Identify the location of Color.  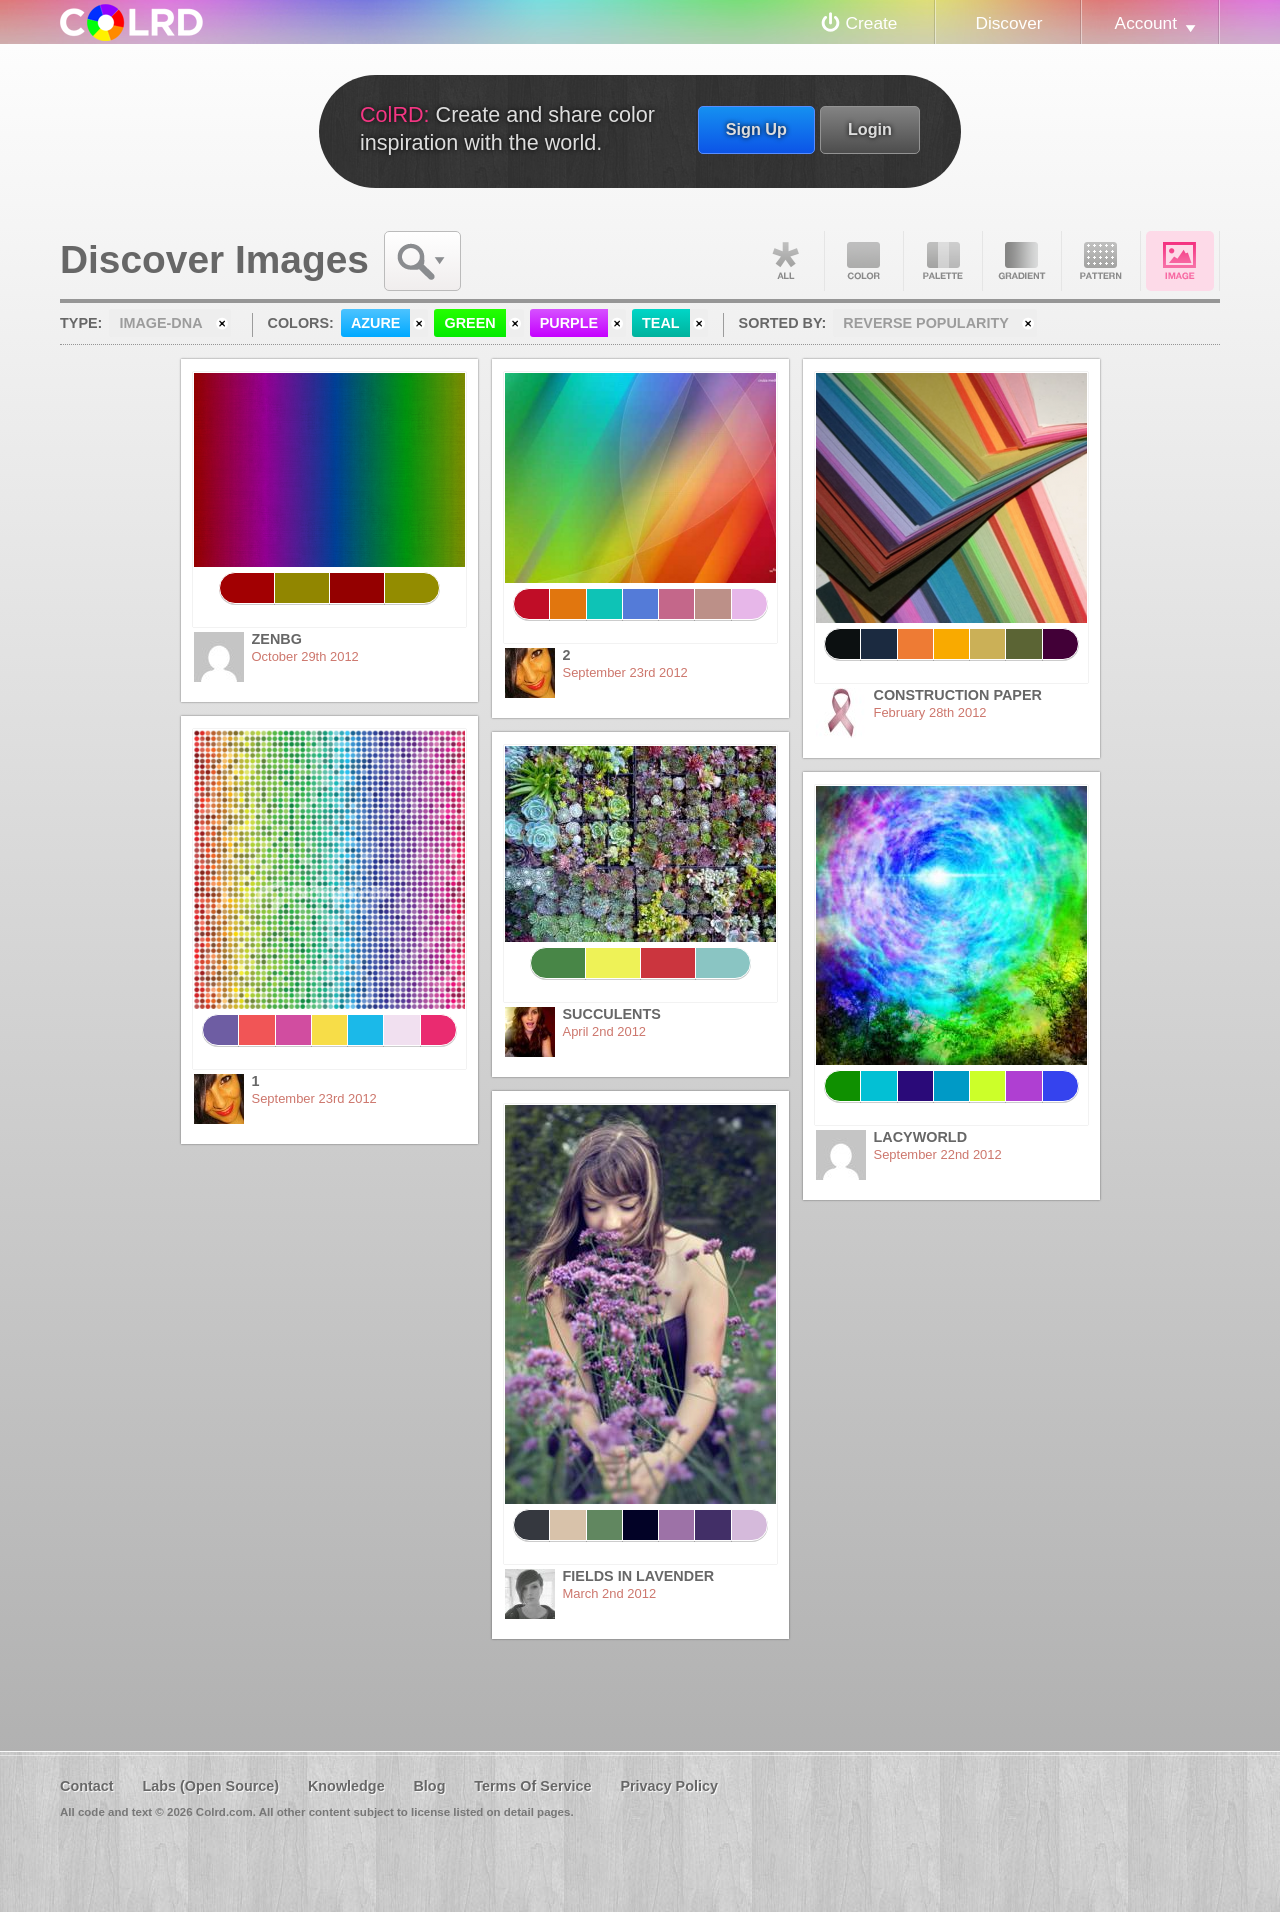
(864, 261).